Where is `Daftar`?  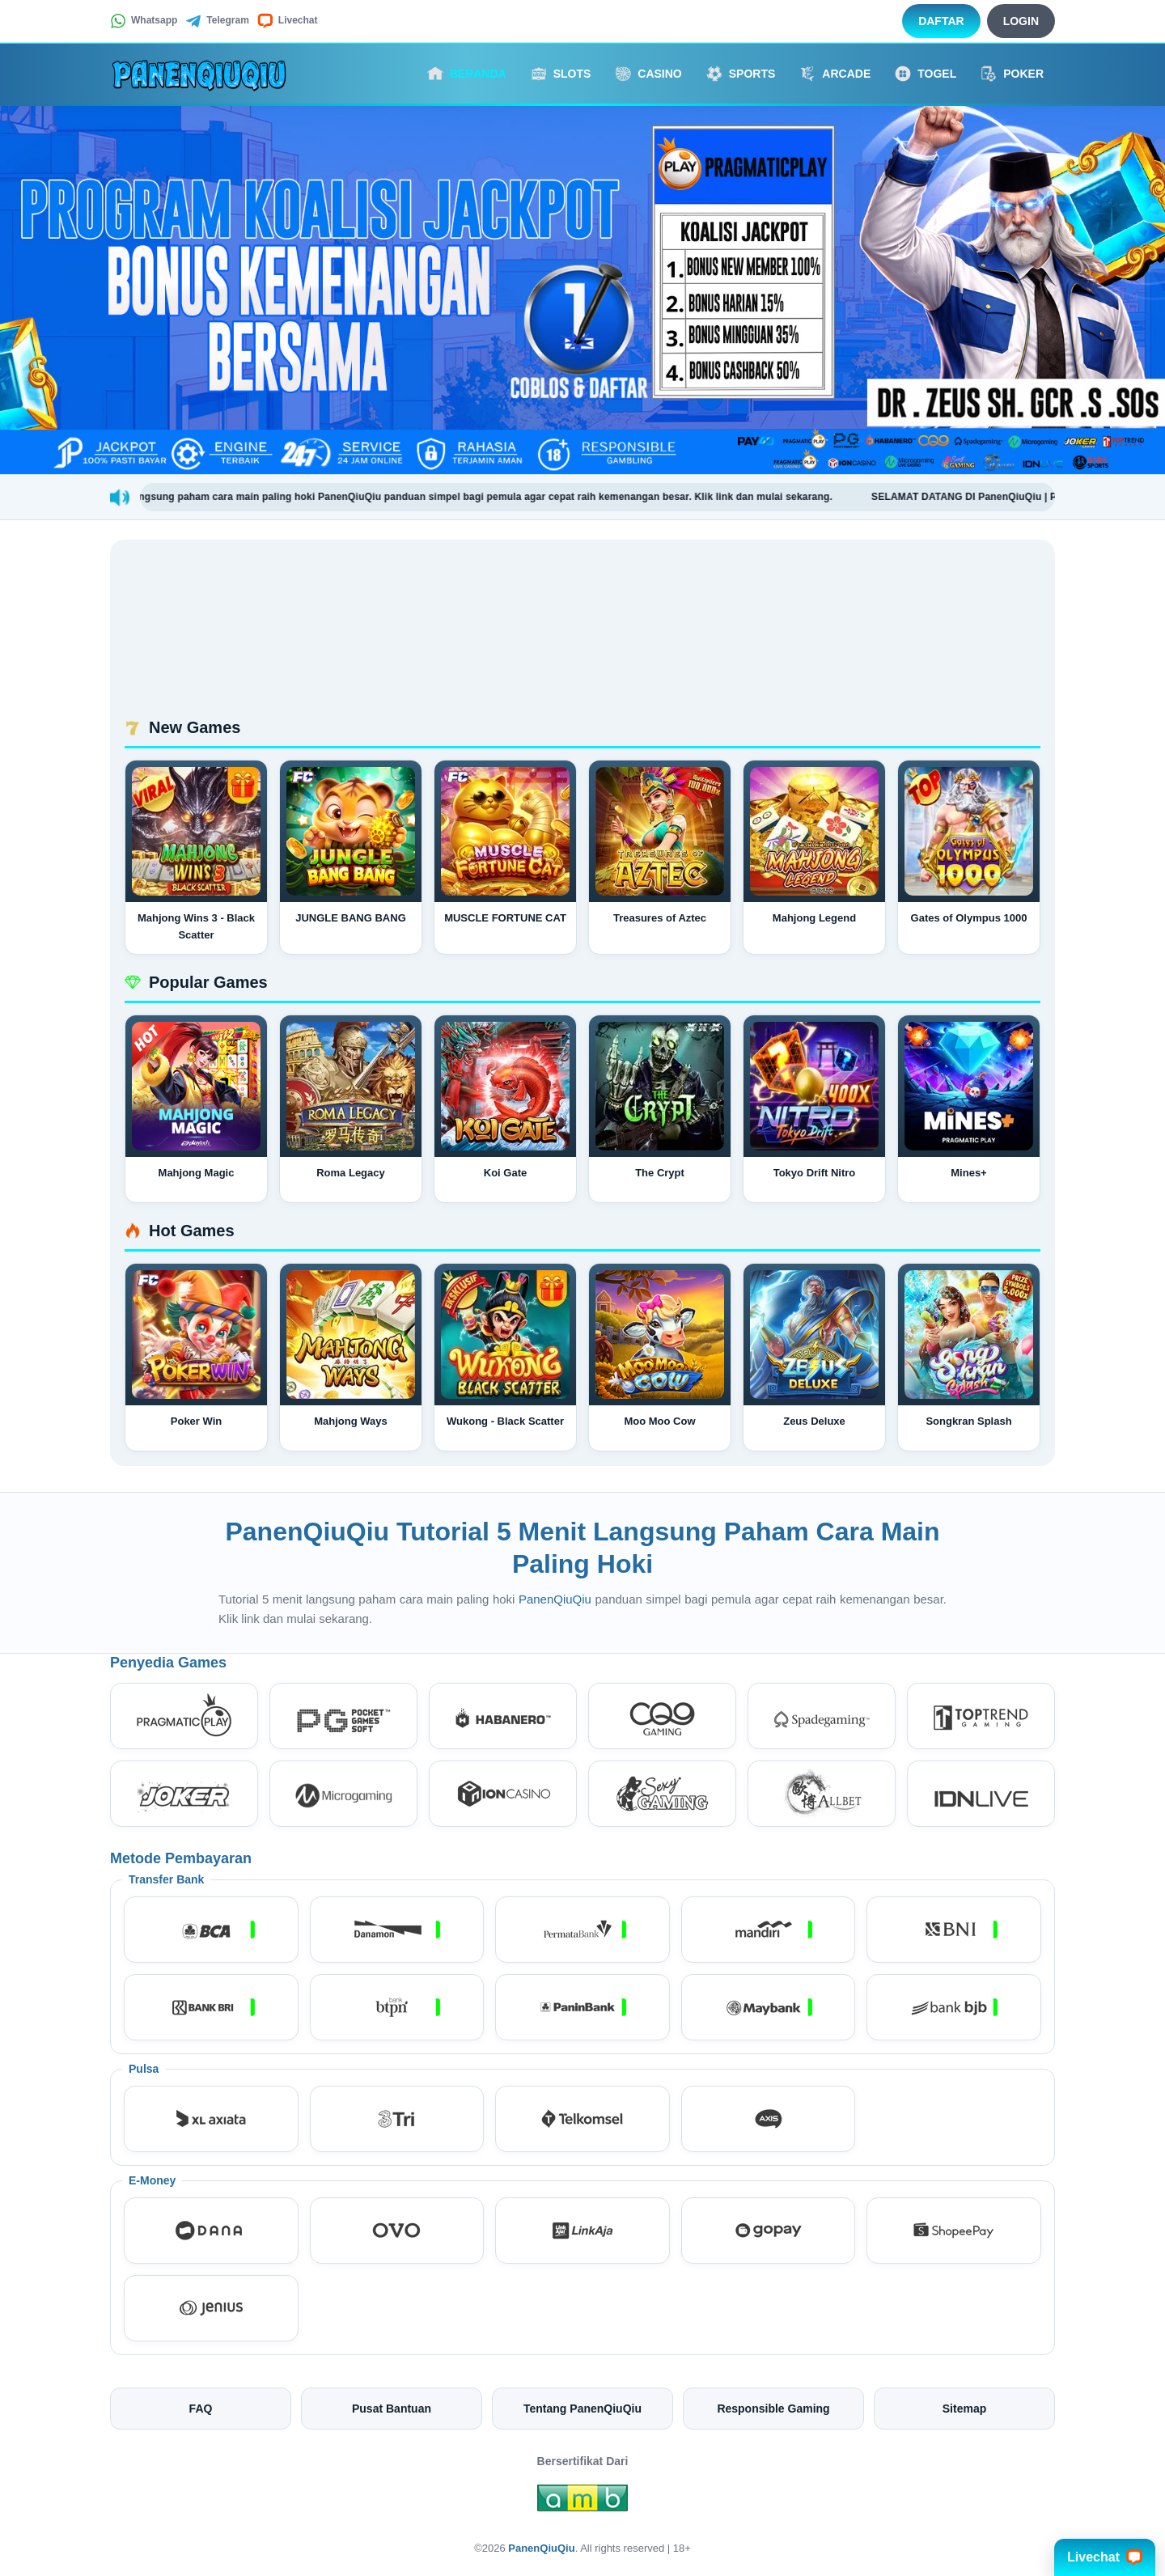
Daftar is located at coordinates (941, 21).